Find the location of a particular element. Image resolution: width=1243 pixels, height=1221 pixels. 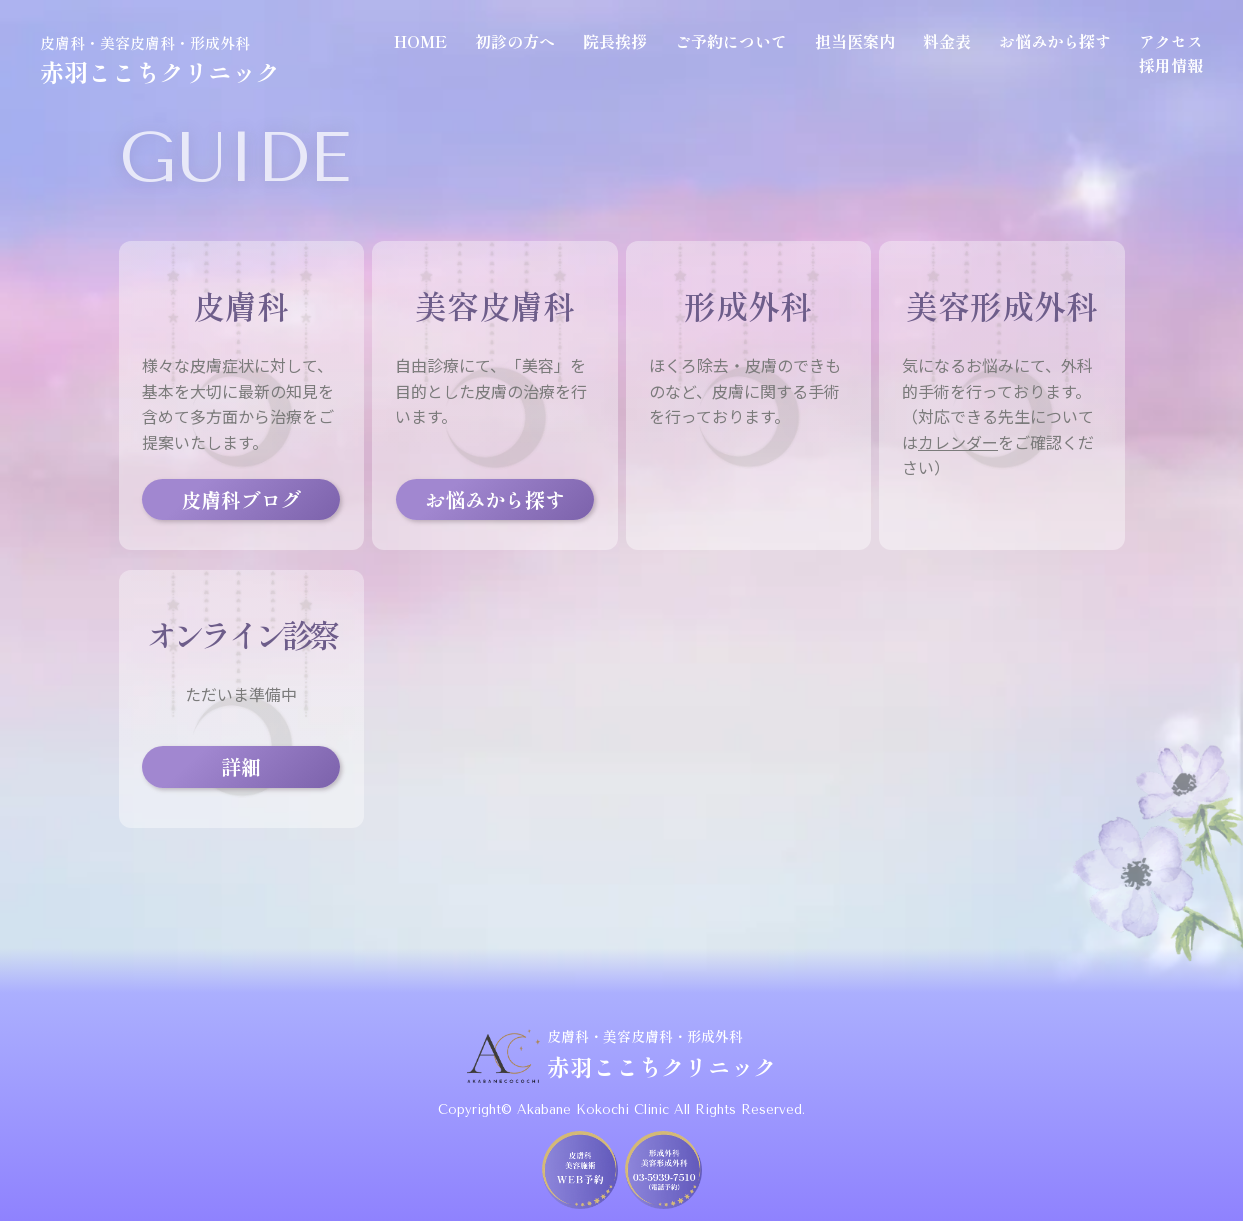

アクセス is located at coordinates (1171, 41).